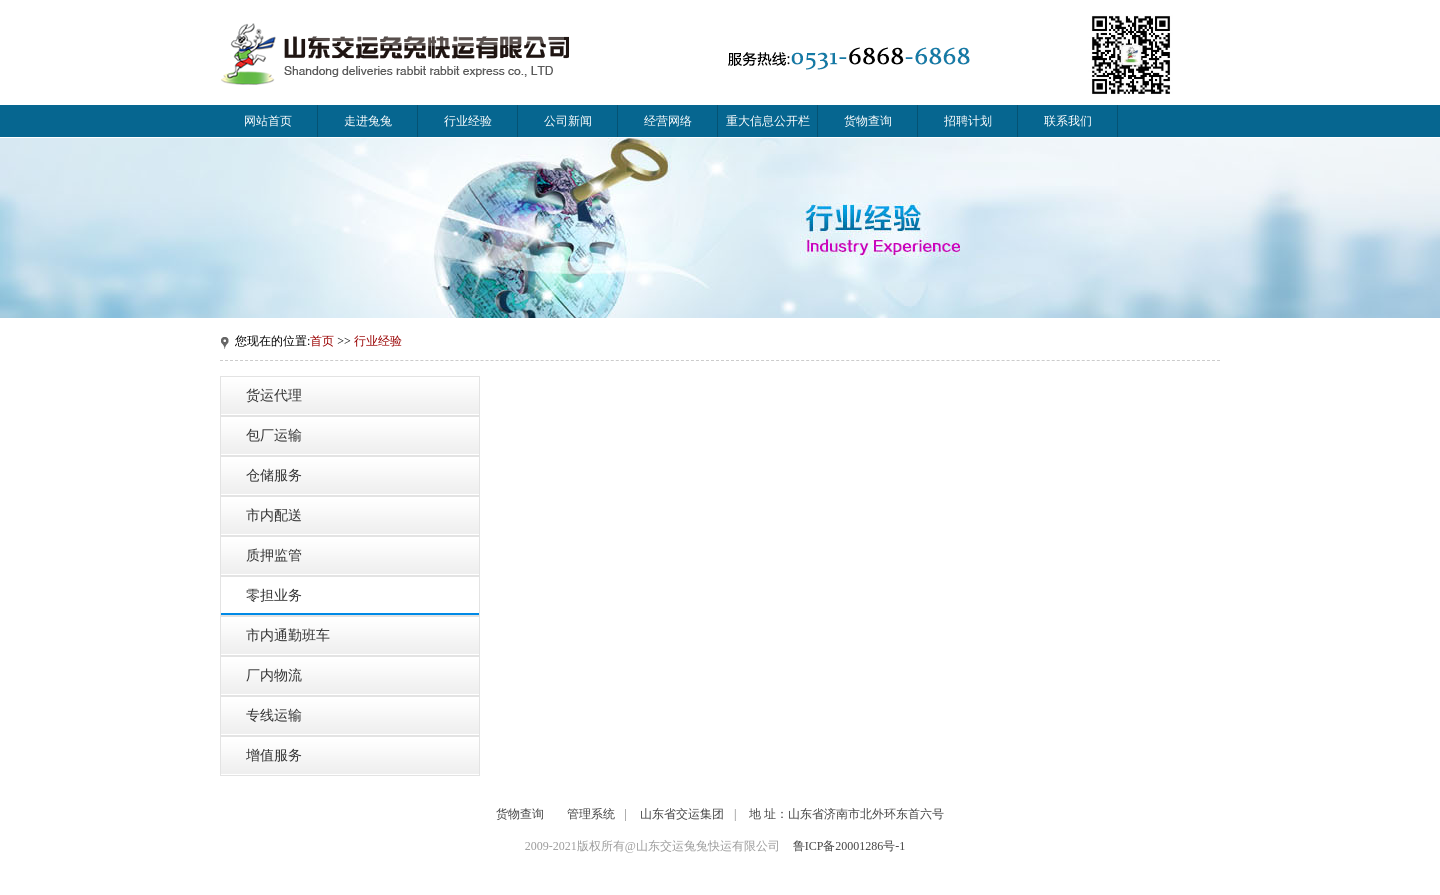  Describe the element at coordinates (274, 515) in the screenshot. I see `市内配送` at that location.